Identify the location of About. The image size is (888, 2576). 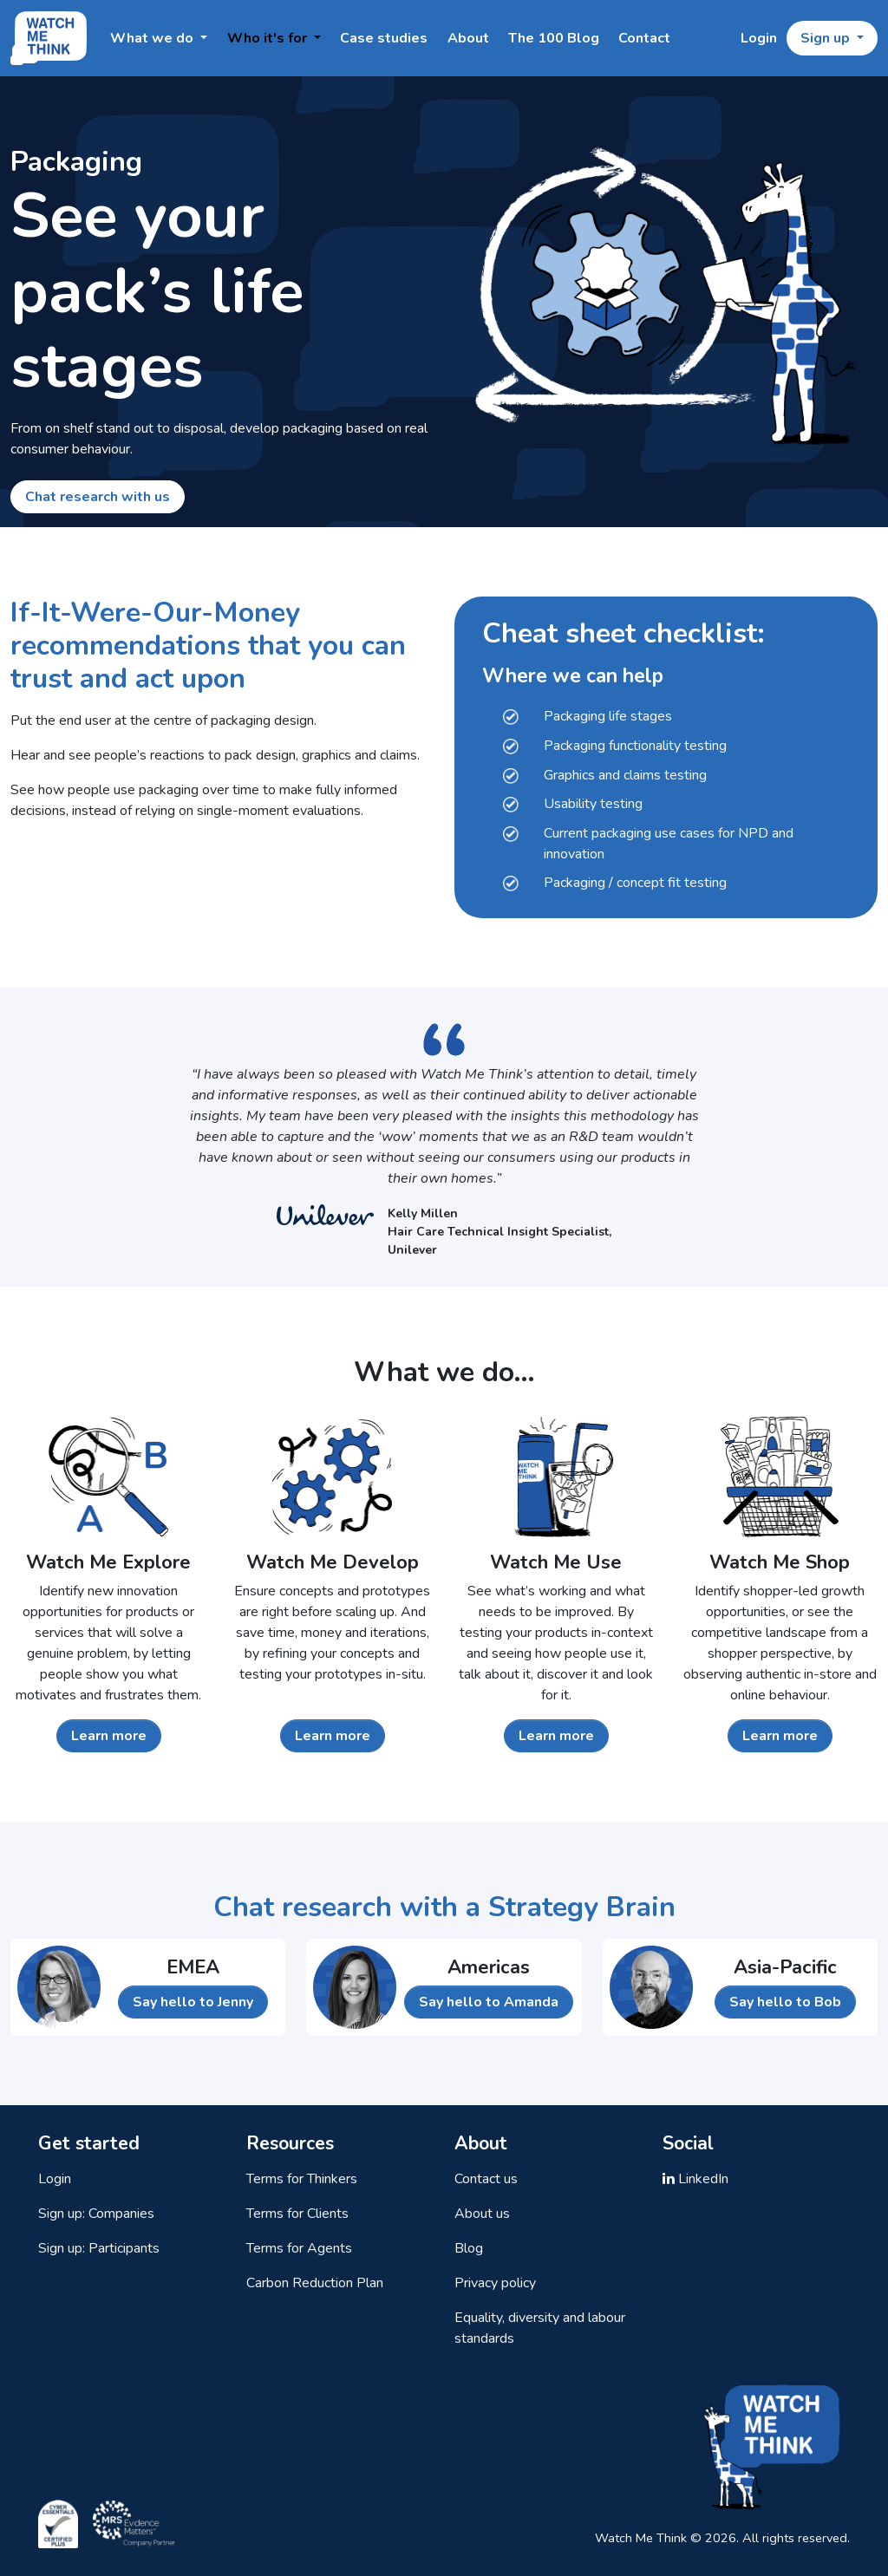
(468, 38).